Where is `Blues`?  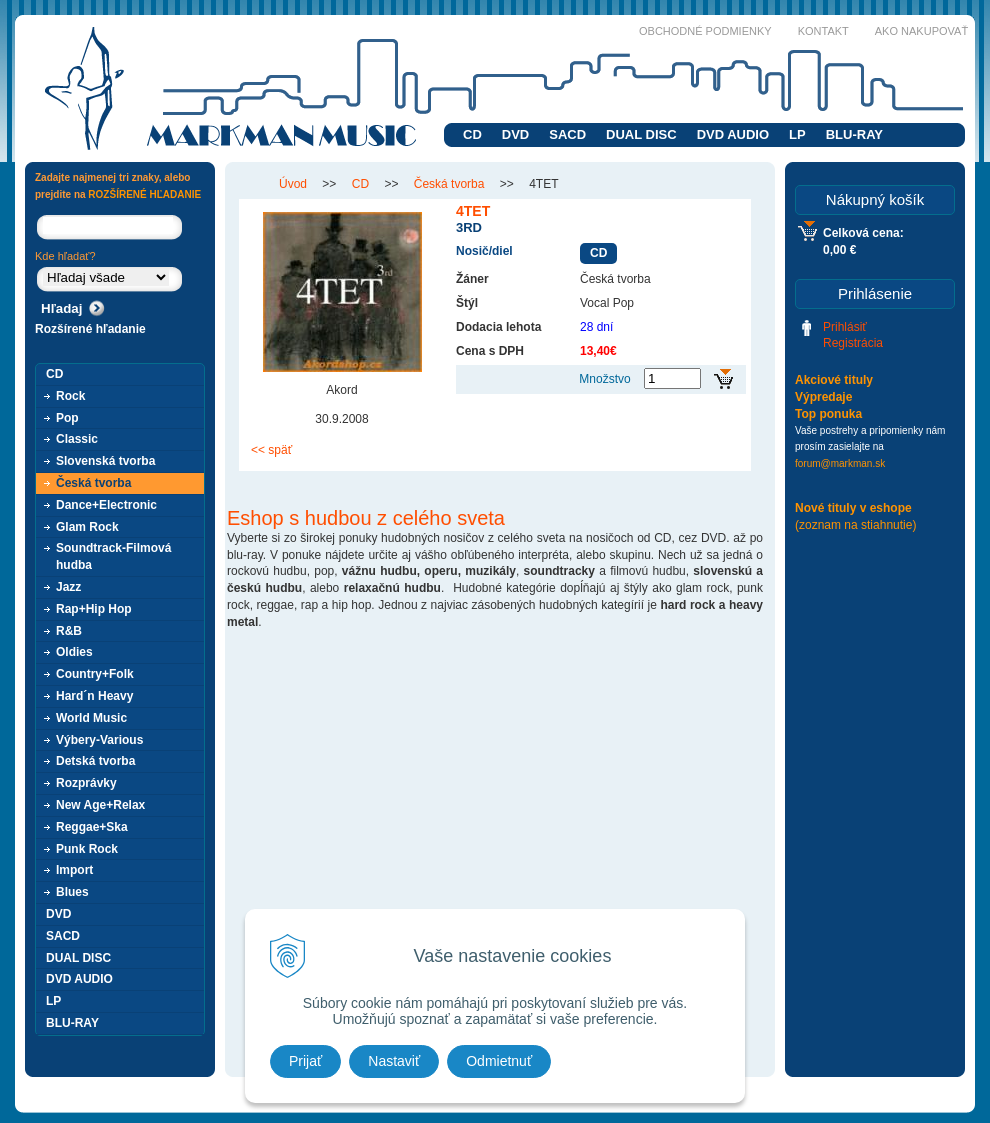 Blues is located at coordinates (72, 892).